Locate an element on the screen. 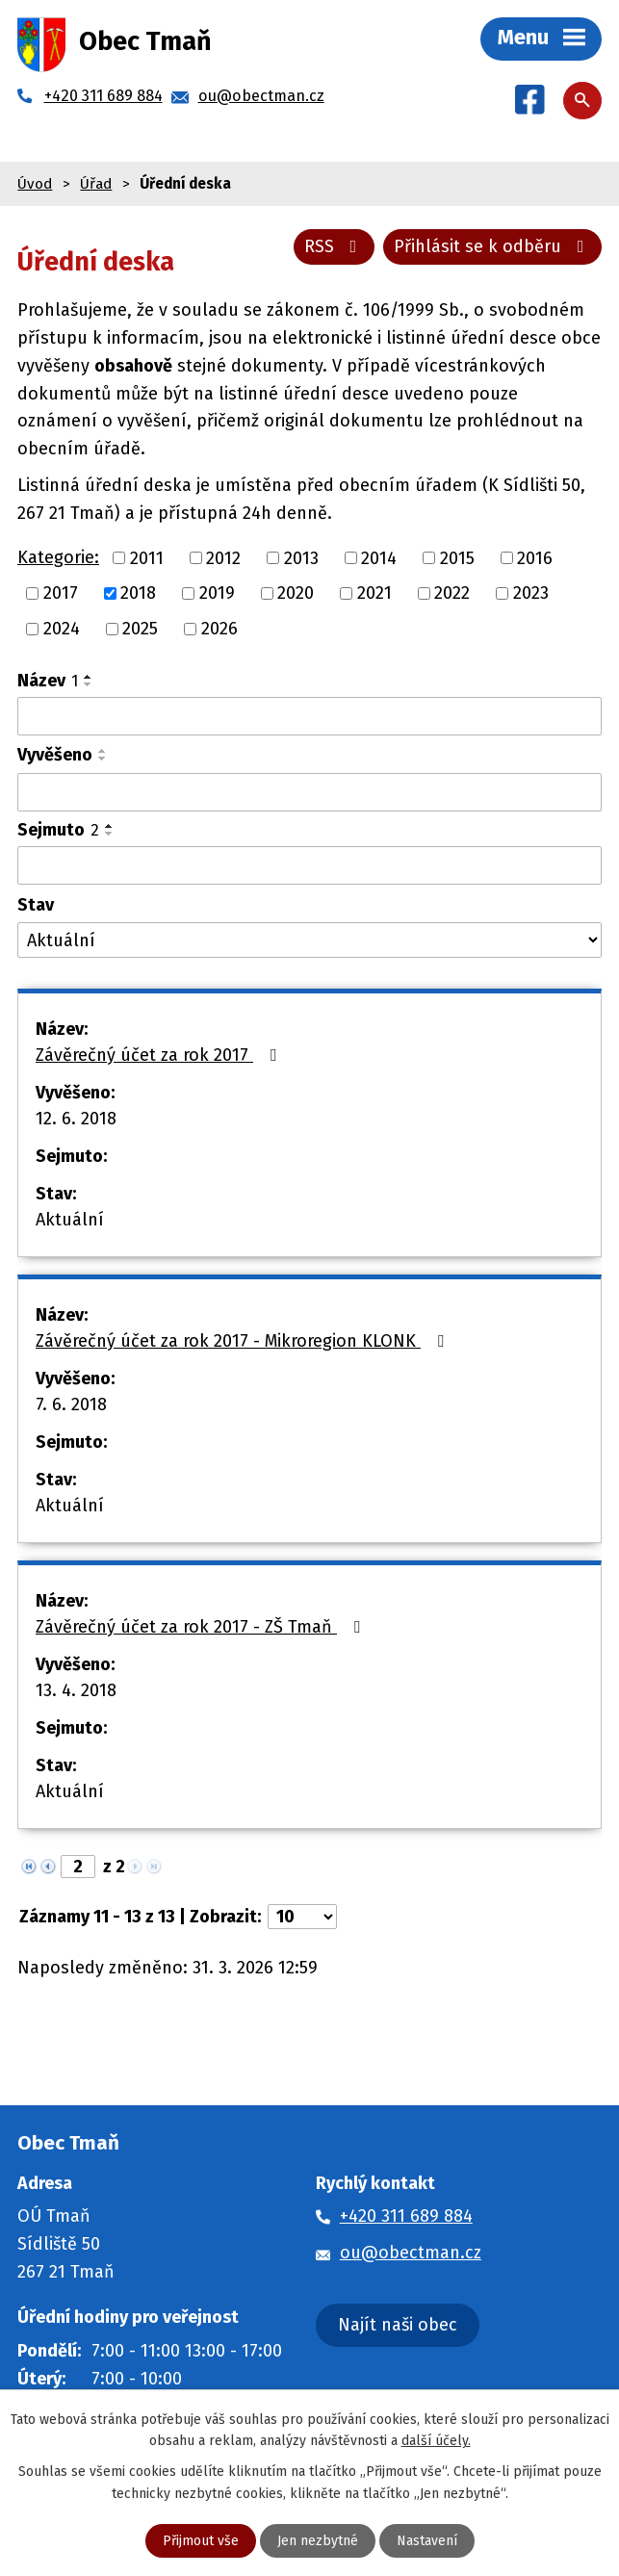 This screenshot has height=2576, width=619. Úvod is located at coordinates (34, 184).